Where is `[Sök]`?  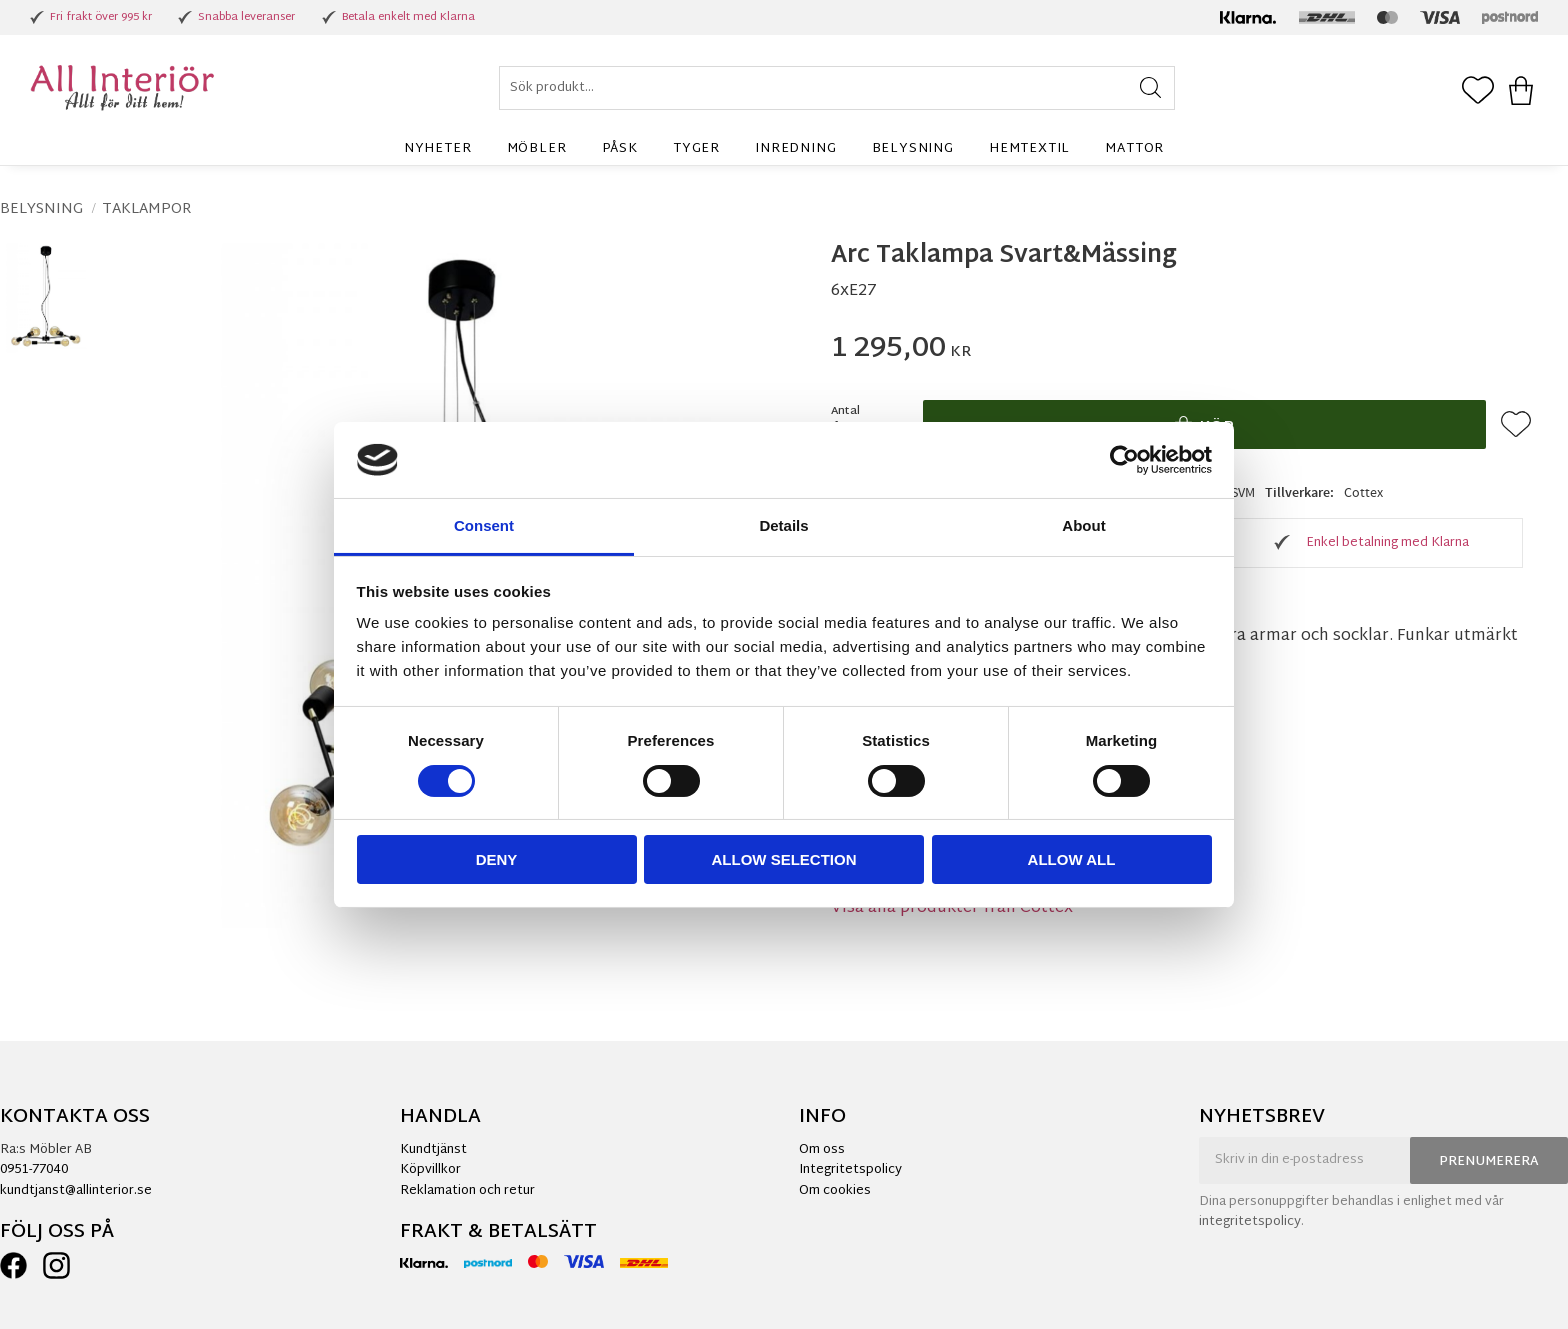
[Sök] is located at coordinates (1150, 88).